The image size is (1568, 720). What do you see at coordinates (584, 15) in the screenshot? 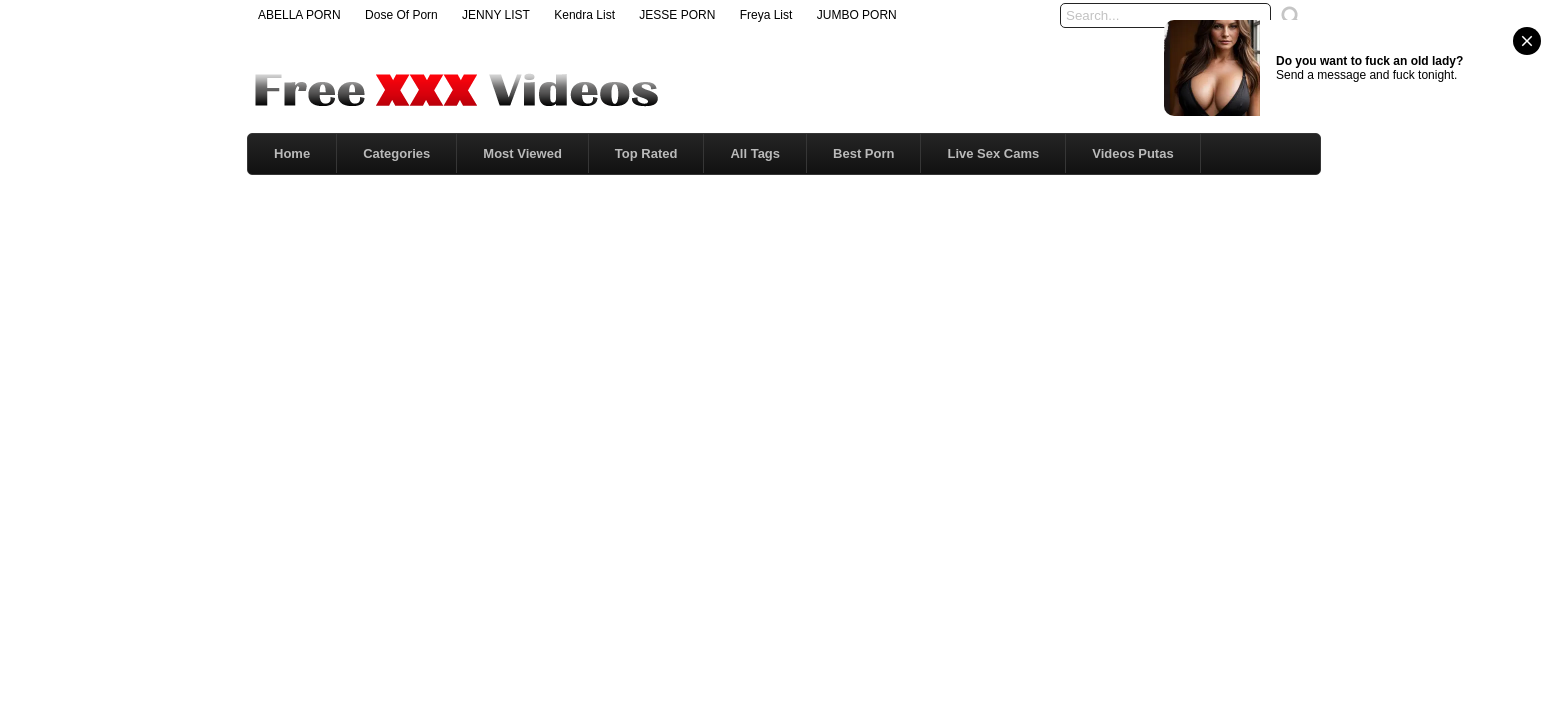
I see `Kendra List` at bounding box center [584, 15].